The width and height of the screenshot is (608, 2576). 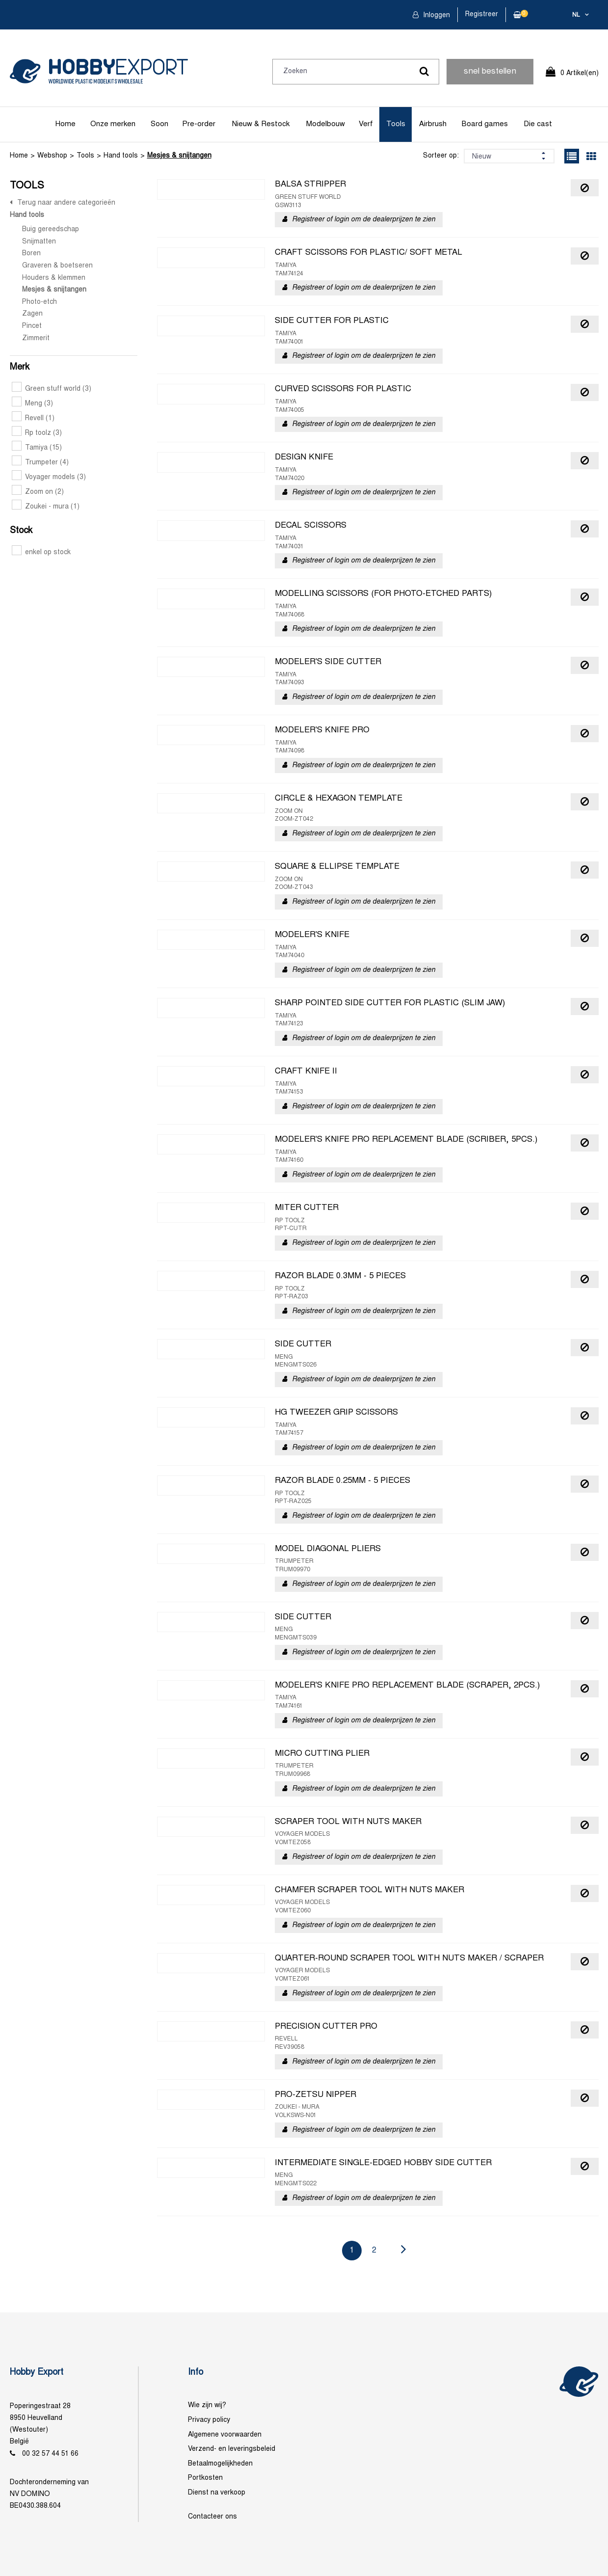 What do you see at coordinates (366, 124) in the screenshot?
I see `Verf` at bounding box center [366, 124].